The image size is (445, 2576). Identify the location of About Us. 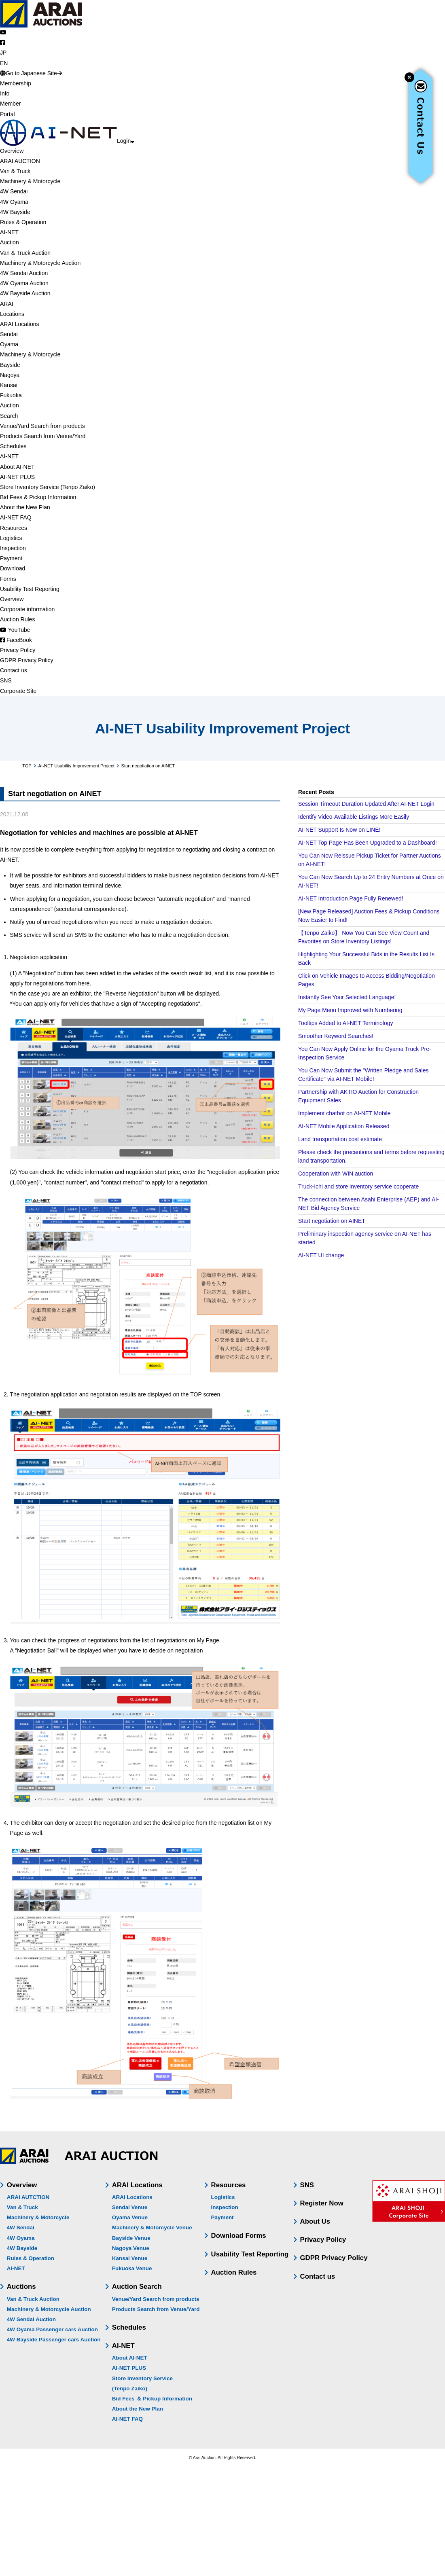
(315, 2221).